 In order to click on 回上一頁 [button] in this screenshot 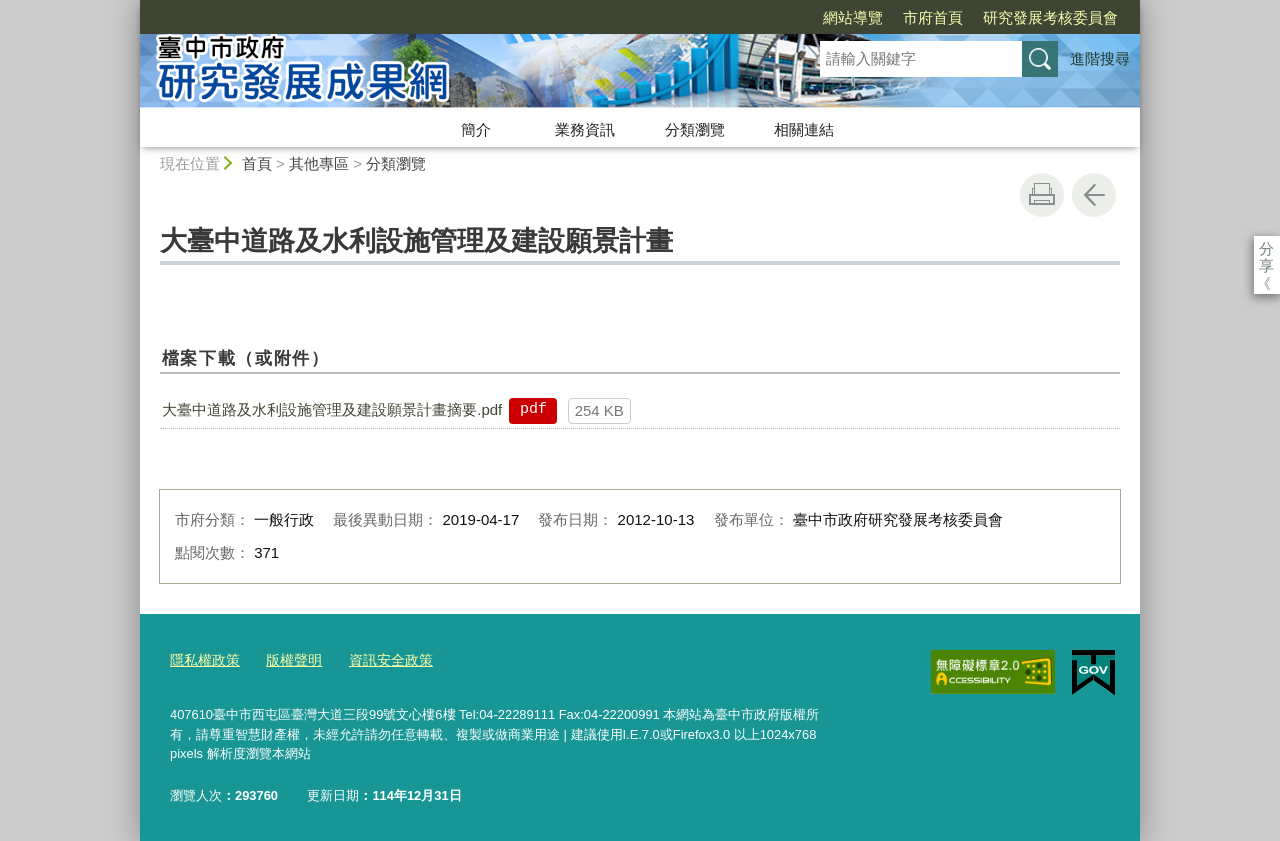, I will do `click(1094, 195)`.